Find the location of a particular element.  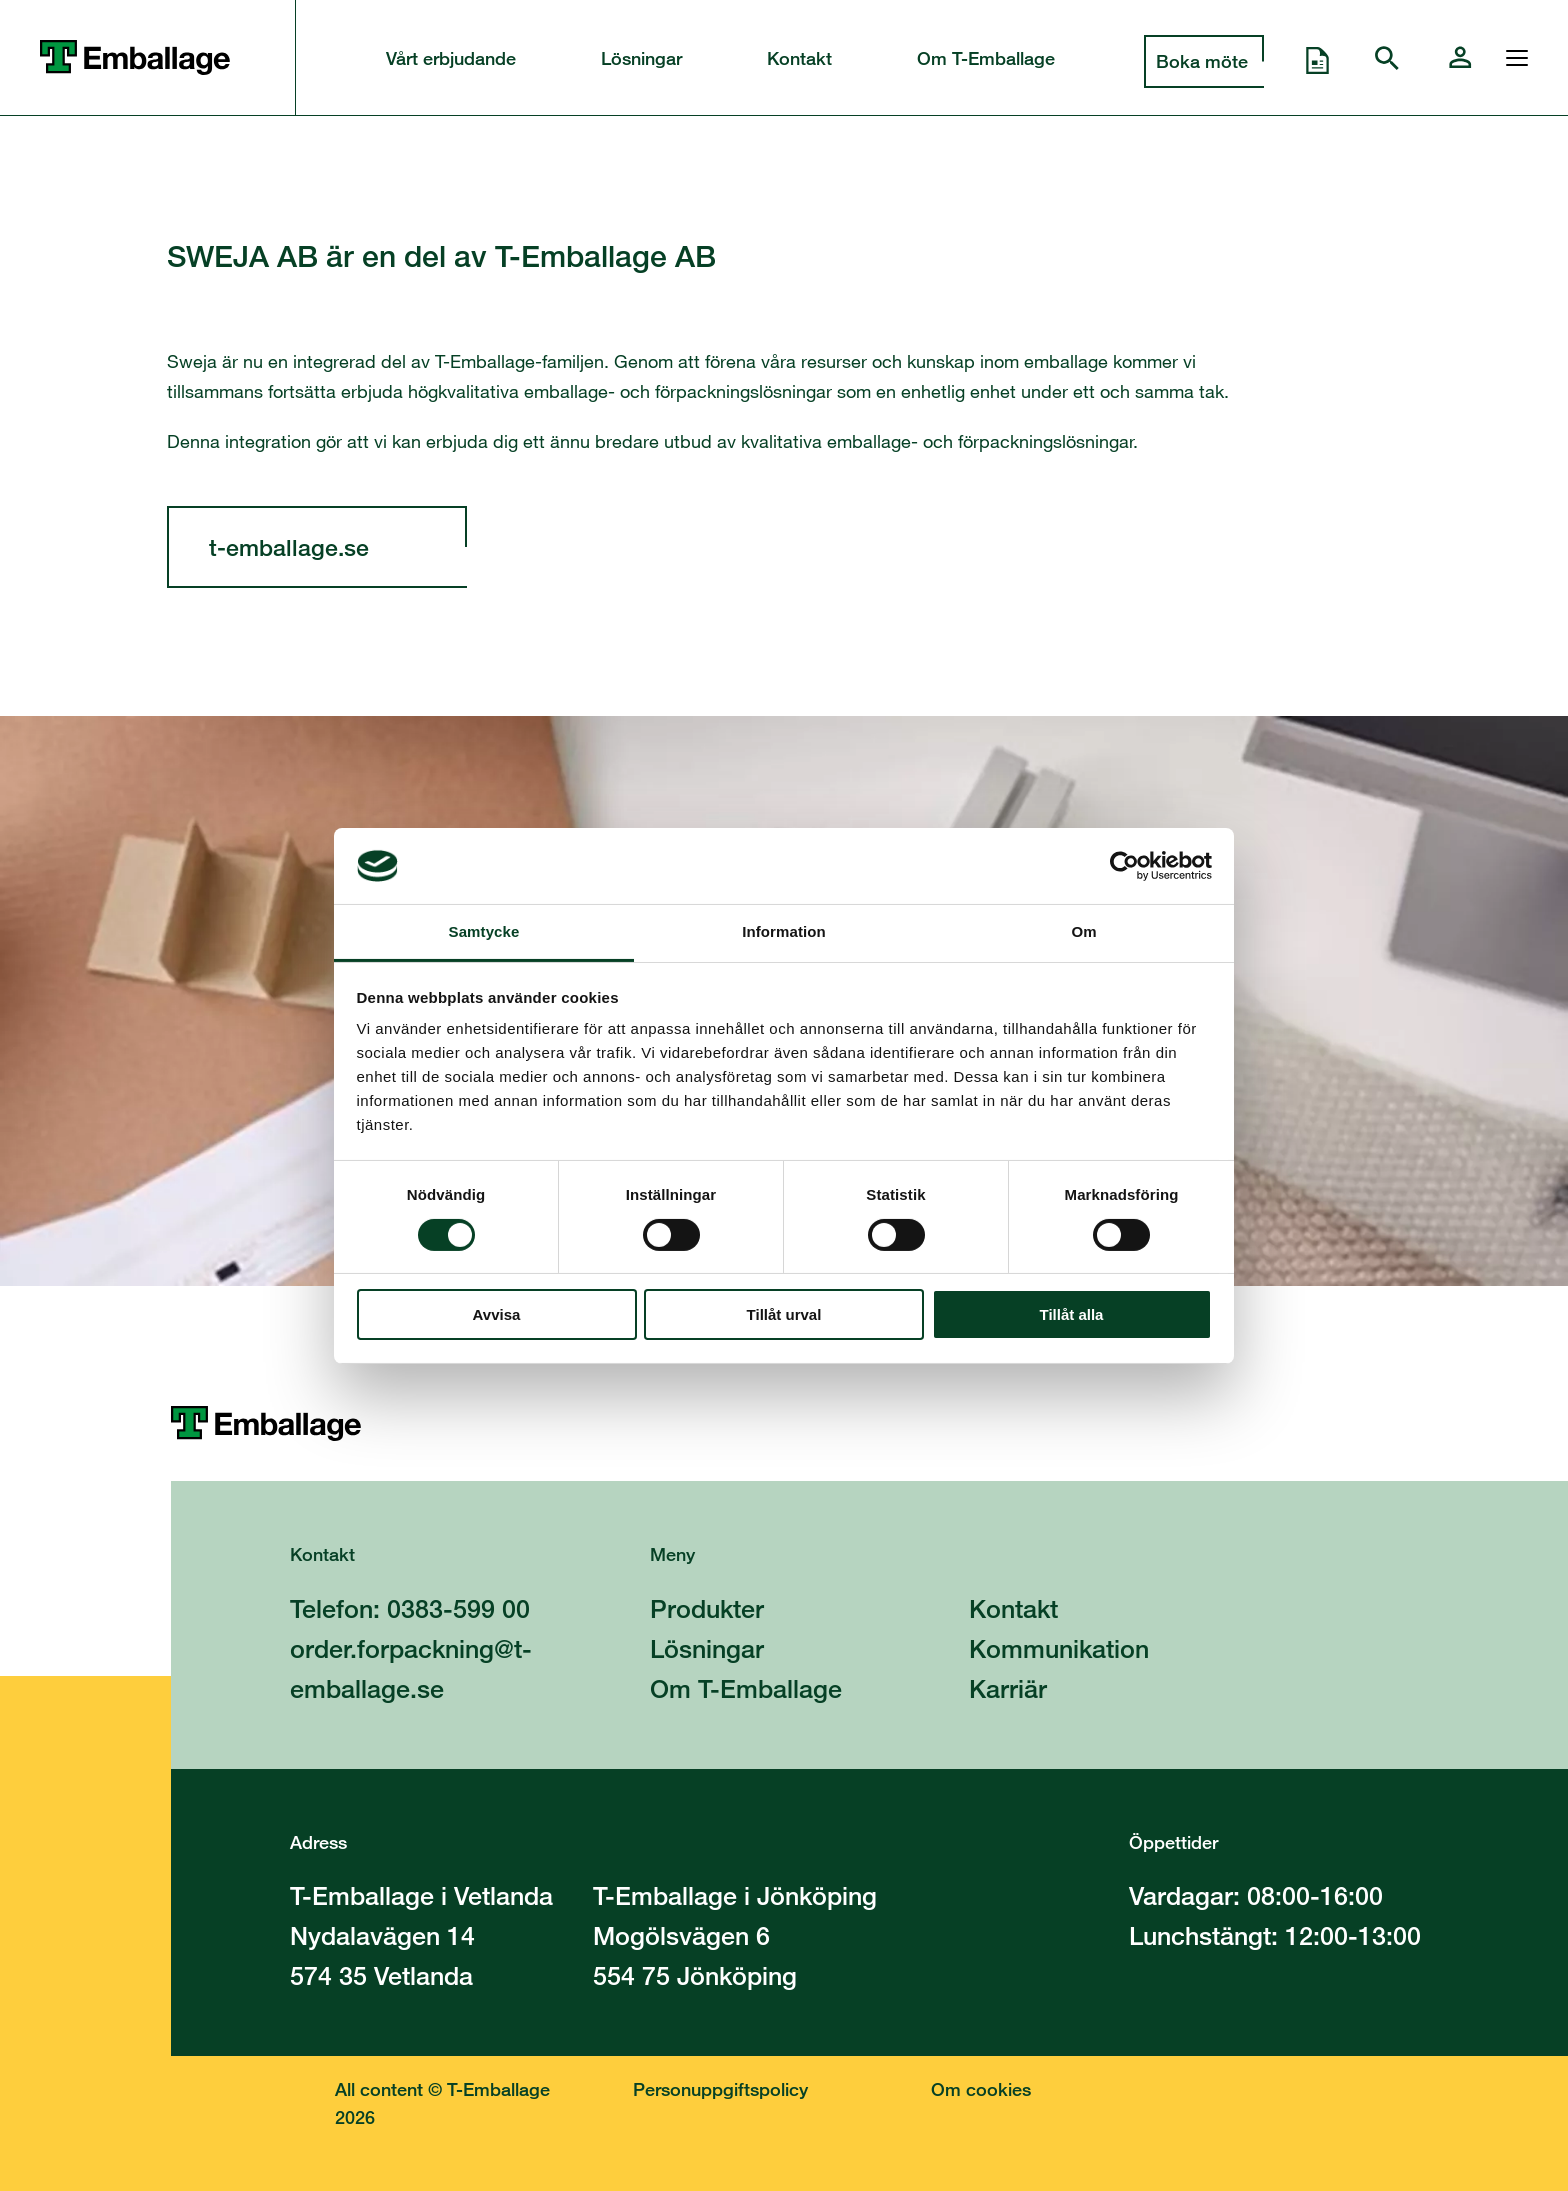

Om [tab] is located at coordinates (1083, 931).